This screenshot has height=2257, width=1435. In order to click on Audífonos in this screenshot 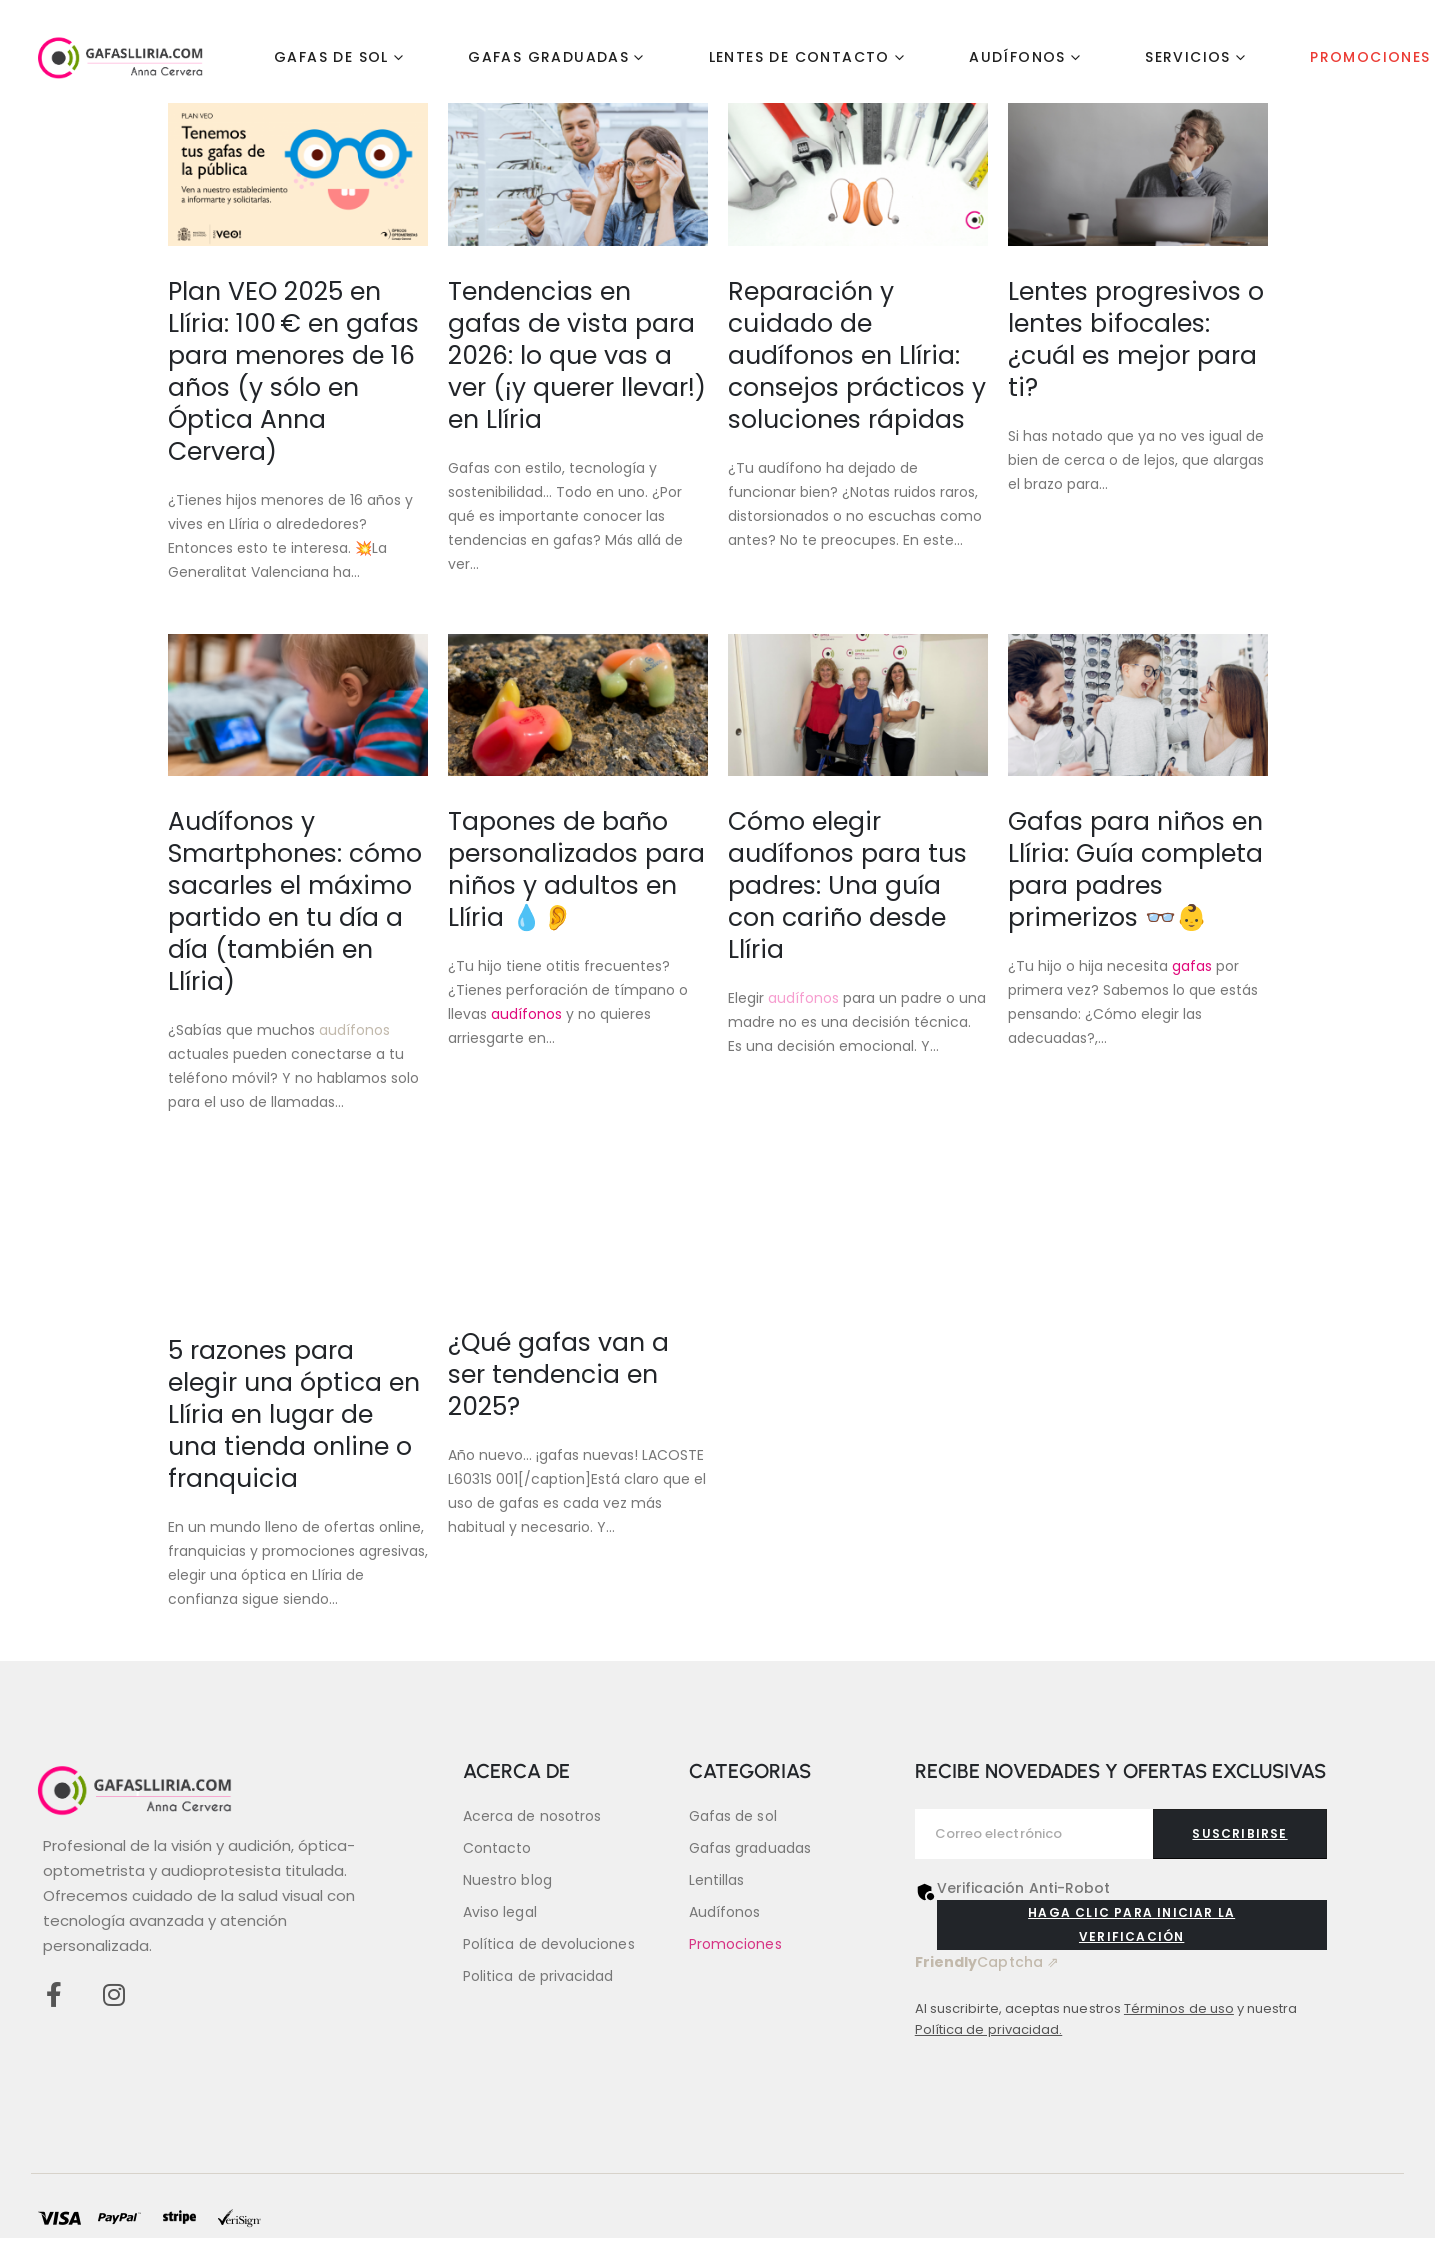, I will do `click(1017, 57)`.